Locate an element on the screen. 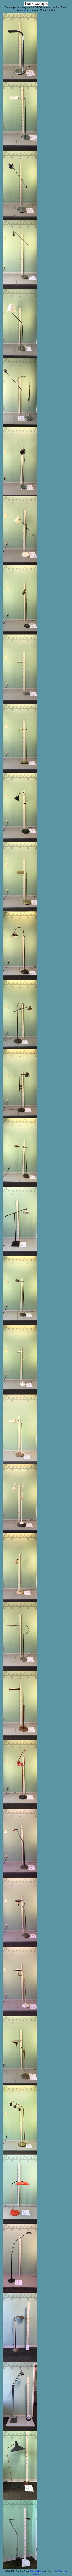 This screenshot has width=72, height=2576. here is located at coordinates (24, 10).